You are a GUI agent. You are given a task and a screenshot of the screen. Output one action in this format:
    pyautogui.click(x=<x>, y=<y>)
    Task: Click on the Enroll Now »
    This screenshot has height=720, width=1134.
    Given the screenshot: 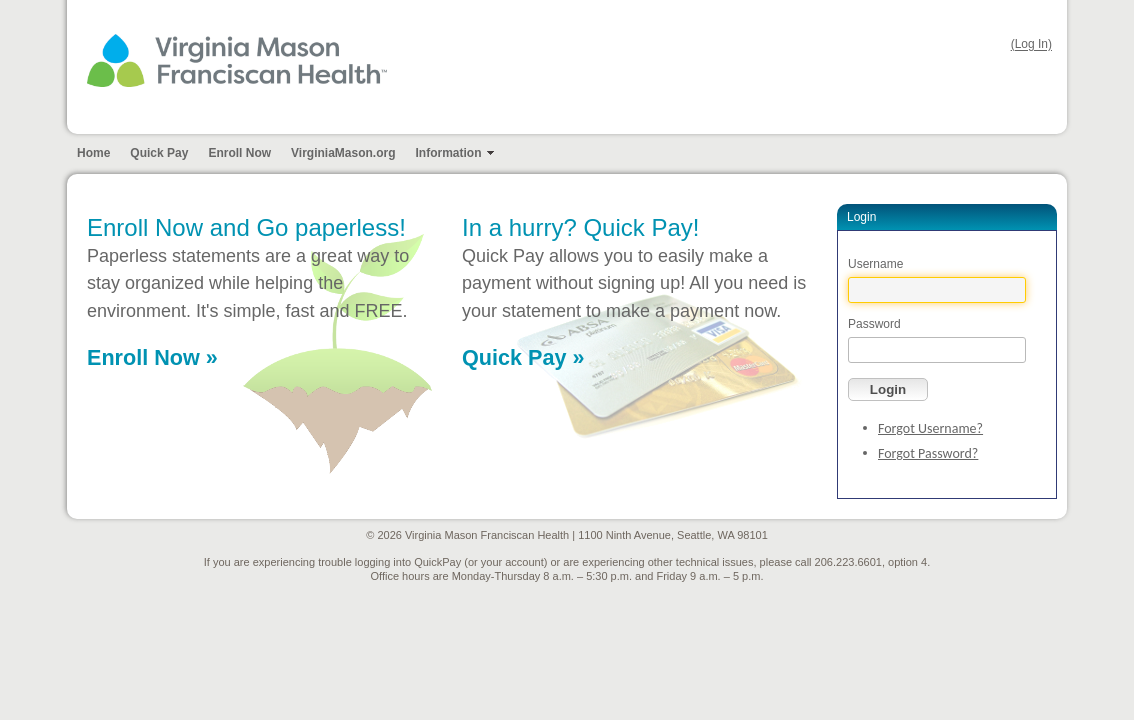 What is the action you would take?
    pyautogui.click(x=152, y=357)
    